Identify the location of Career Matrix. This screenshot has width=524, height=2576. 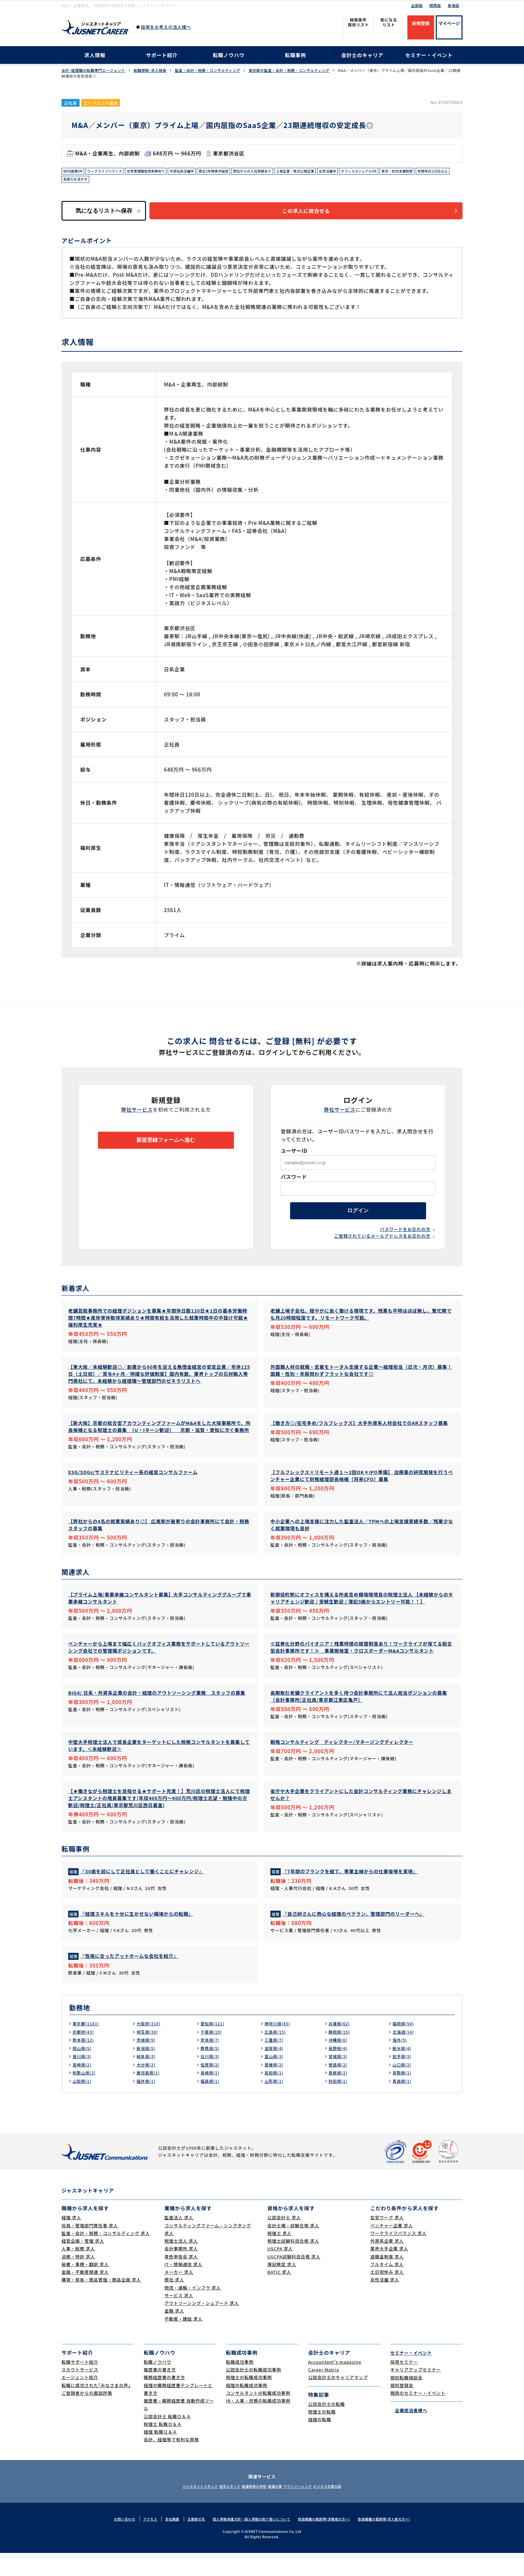
(323, 2392).